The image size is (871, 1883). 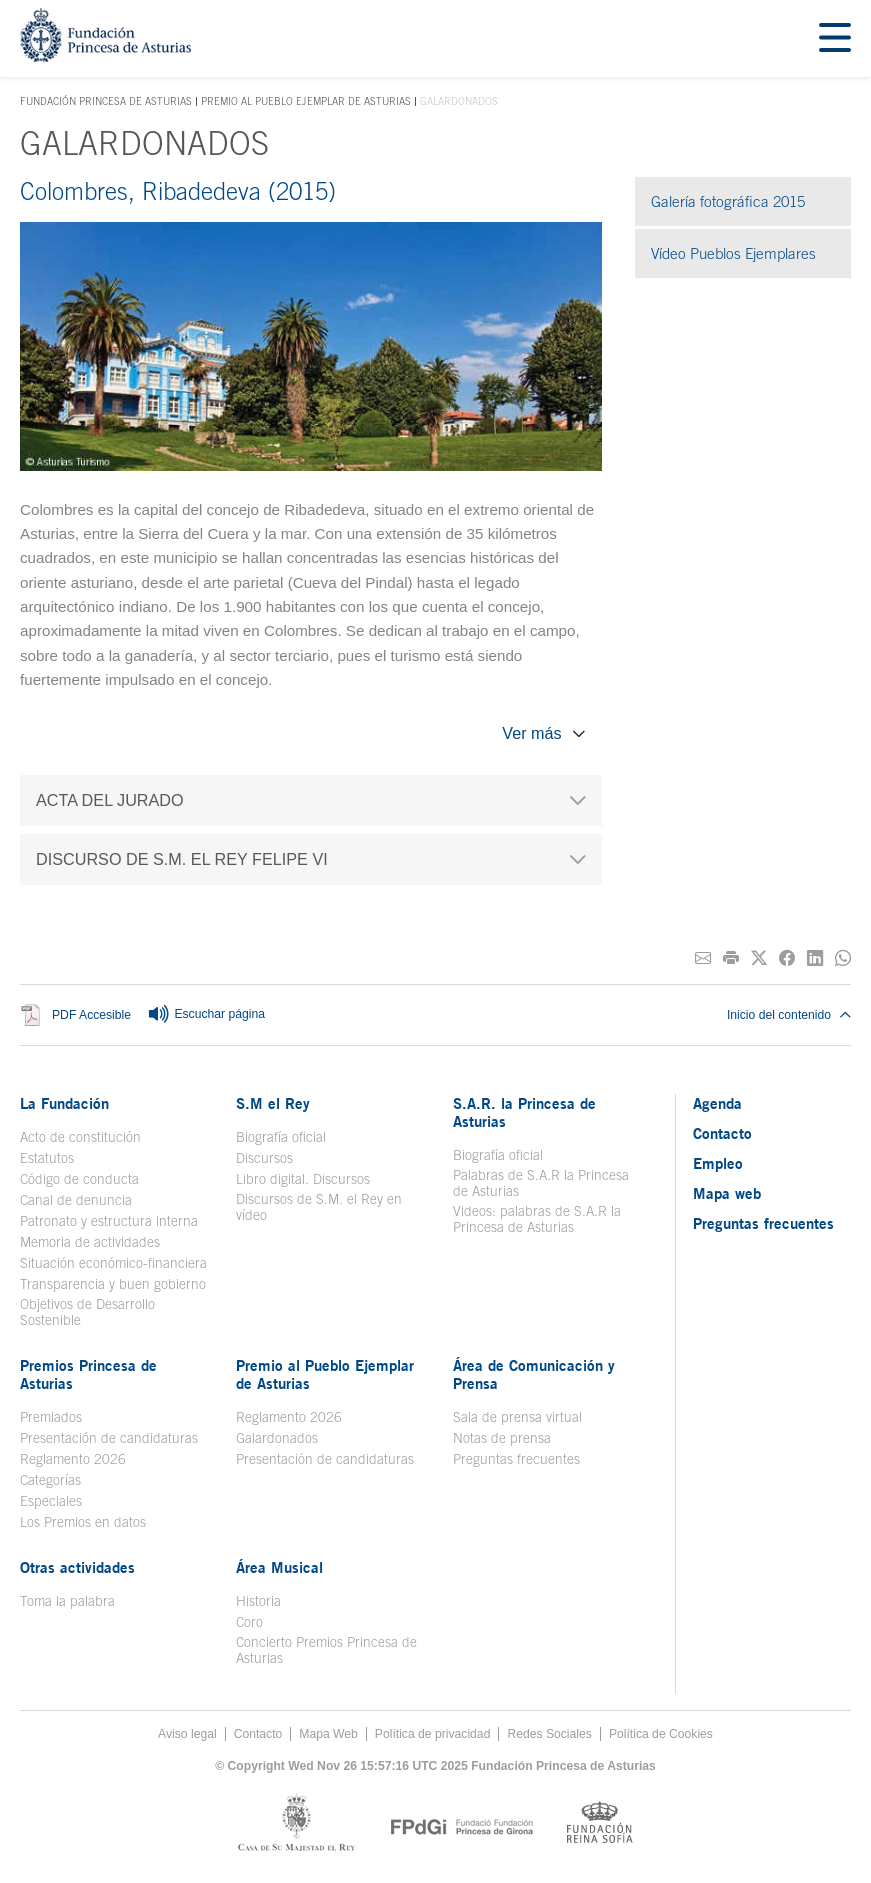 I want to click on ACTA DEL JURADO, so click(x=110, y=800).